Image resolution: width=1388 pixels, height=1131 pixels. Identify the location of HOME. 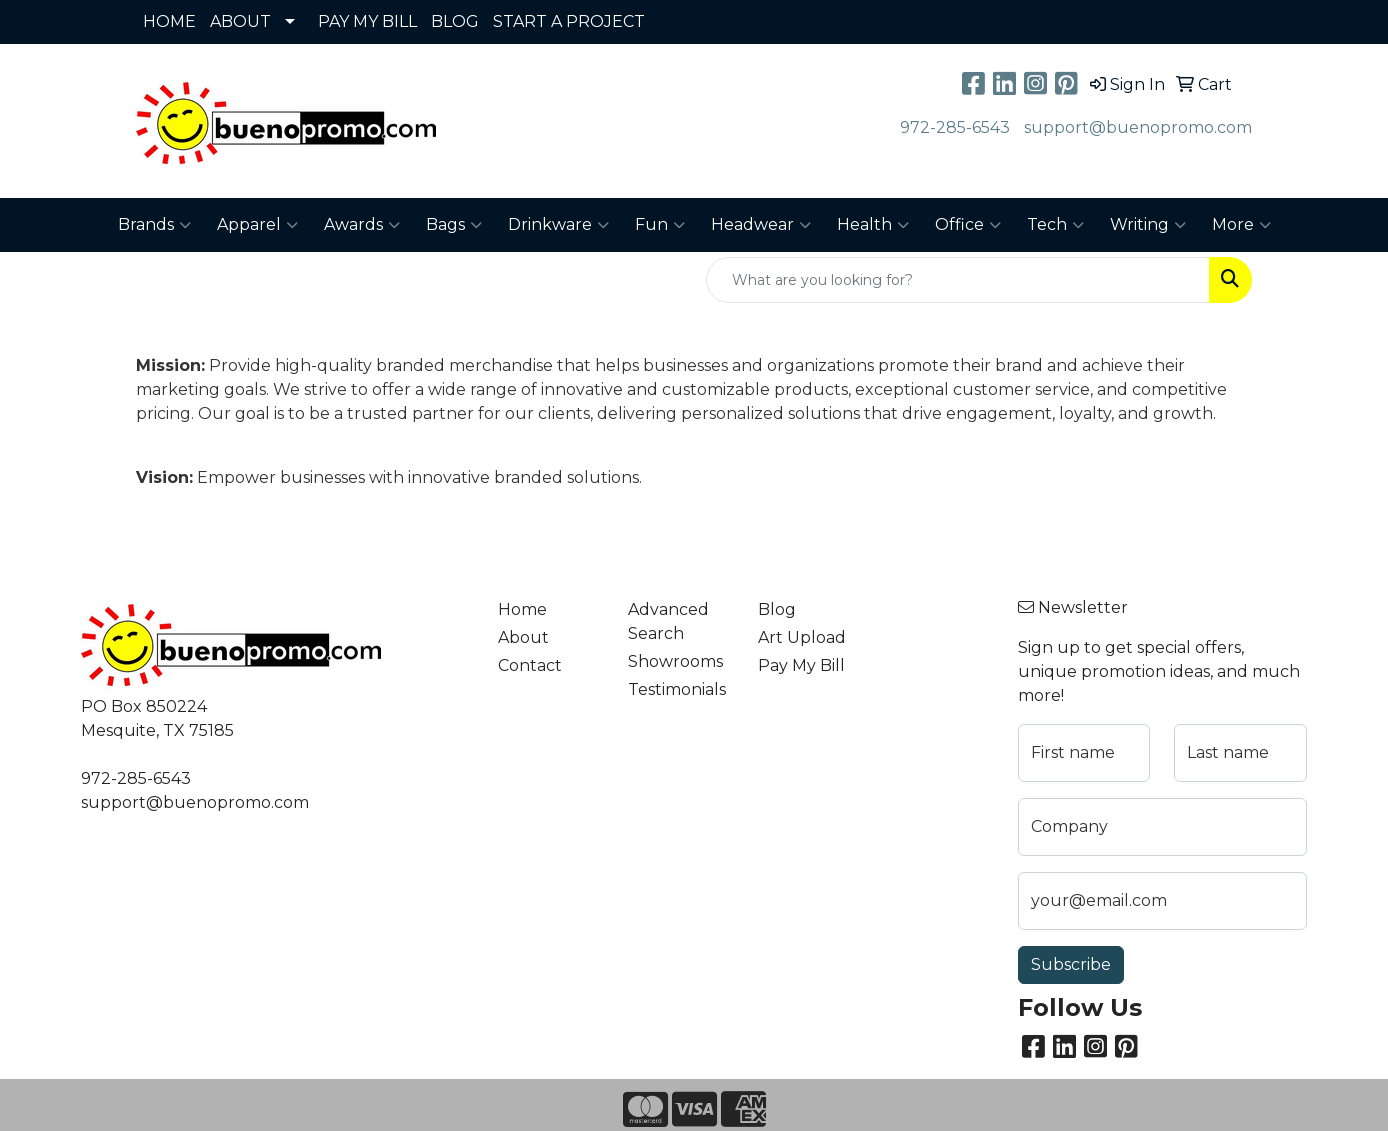
(169, 21).